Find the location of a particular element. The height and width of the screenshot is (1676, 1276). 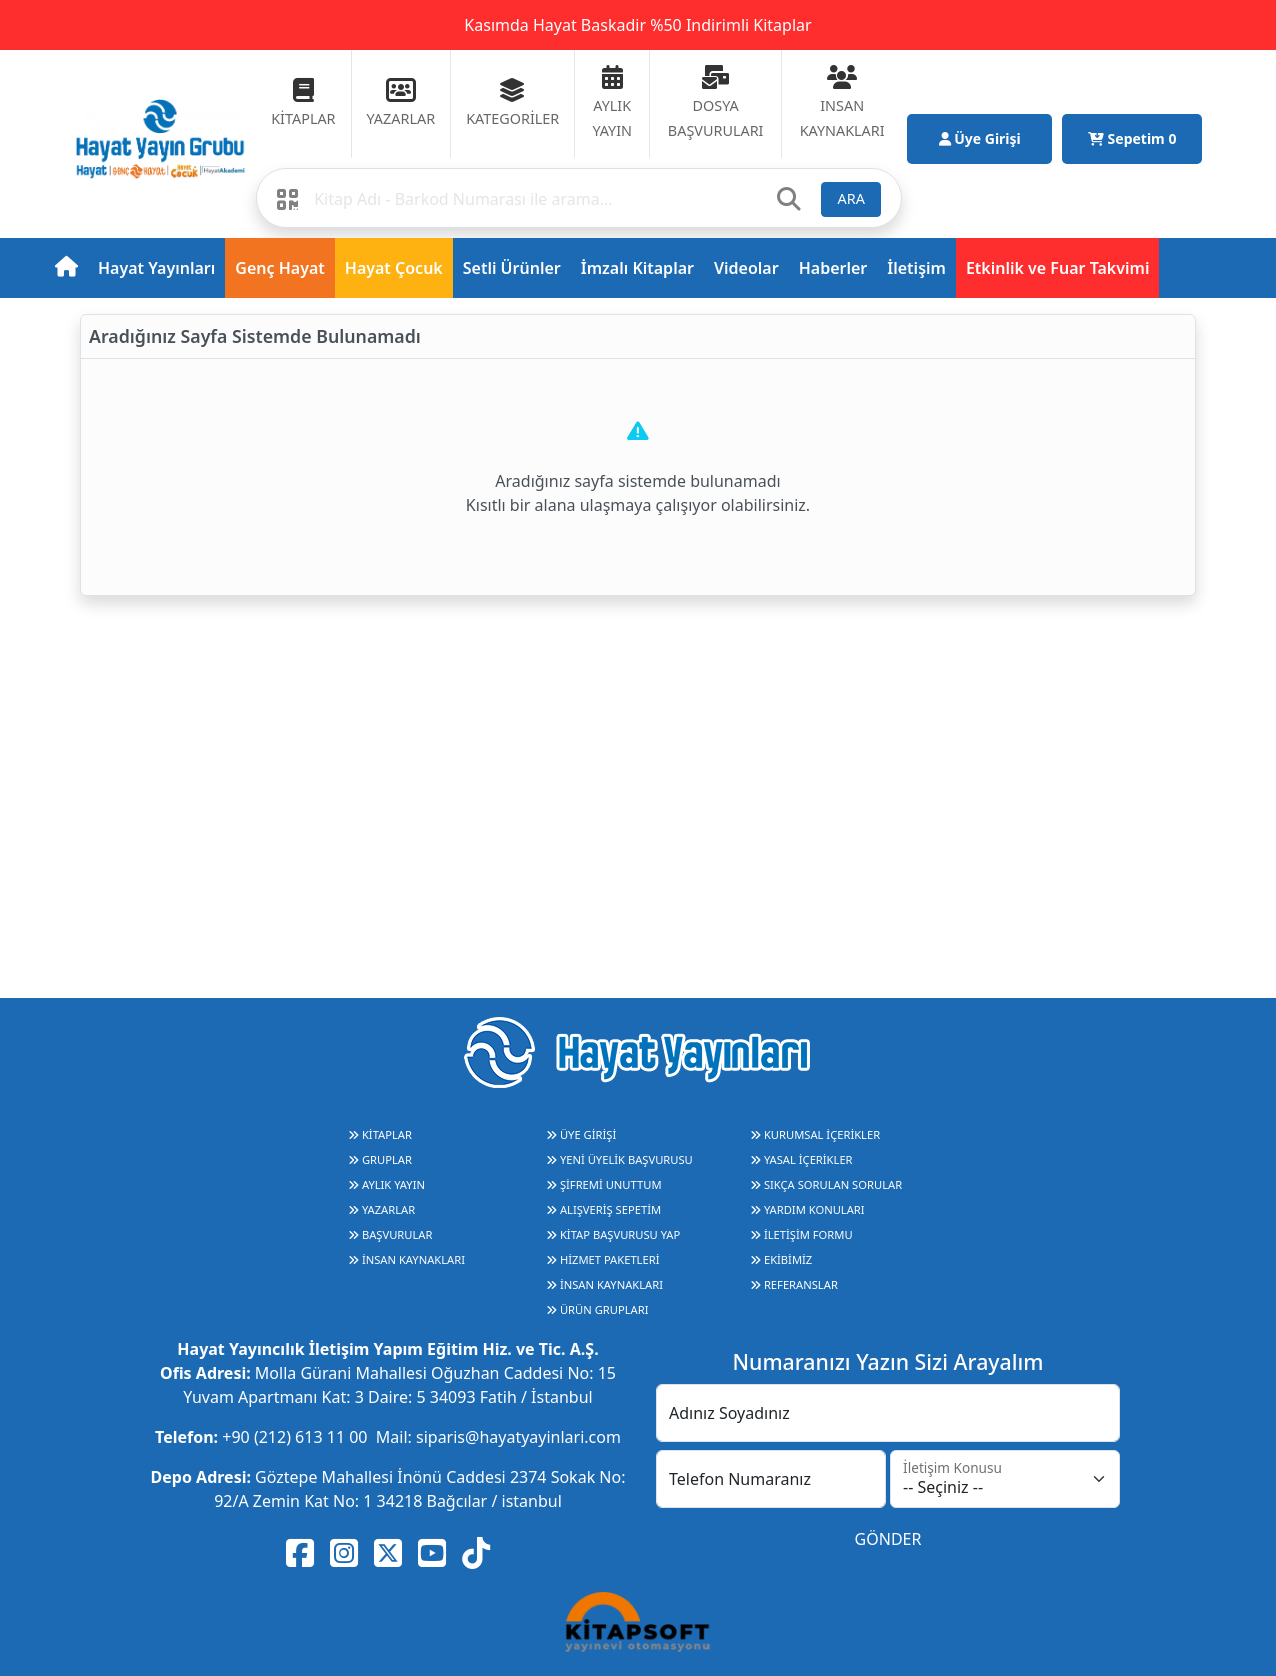

GÖNDER is located at coordinates (888, 1539).